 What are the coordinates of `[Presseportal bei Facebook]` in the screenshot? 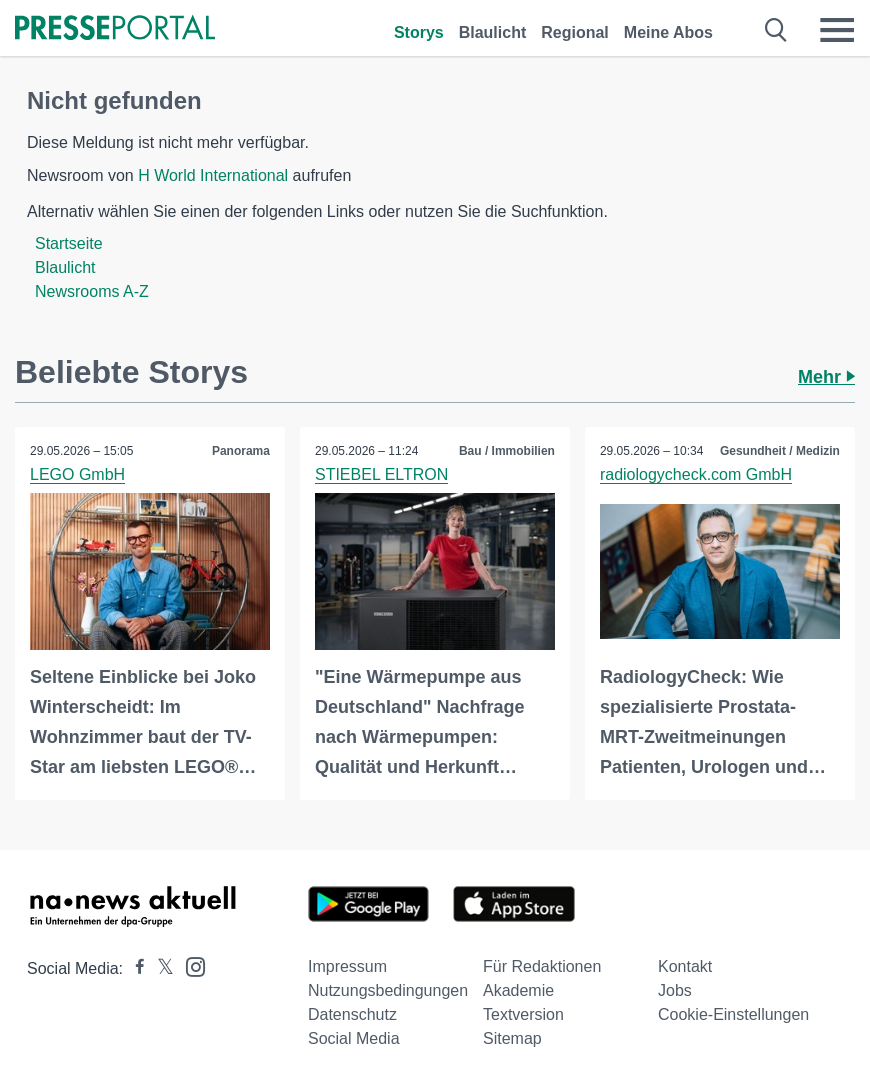 It's located at (134, 968).